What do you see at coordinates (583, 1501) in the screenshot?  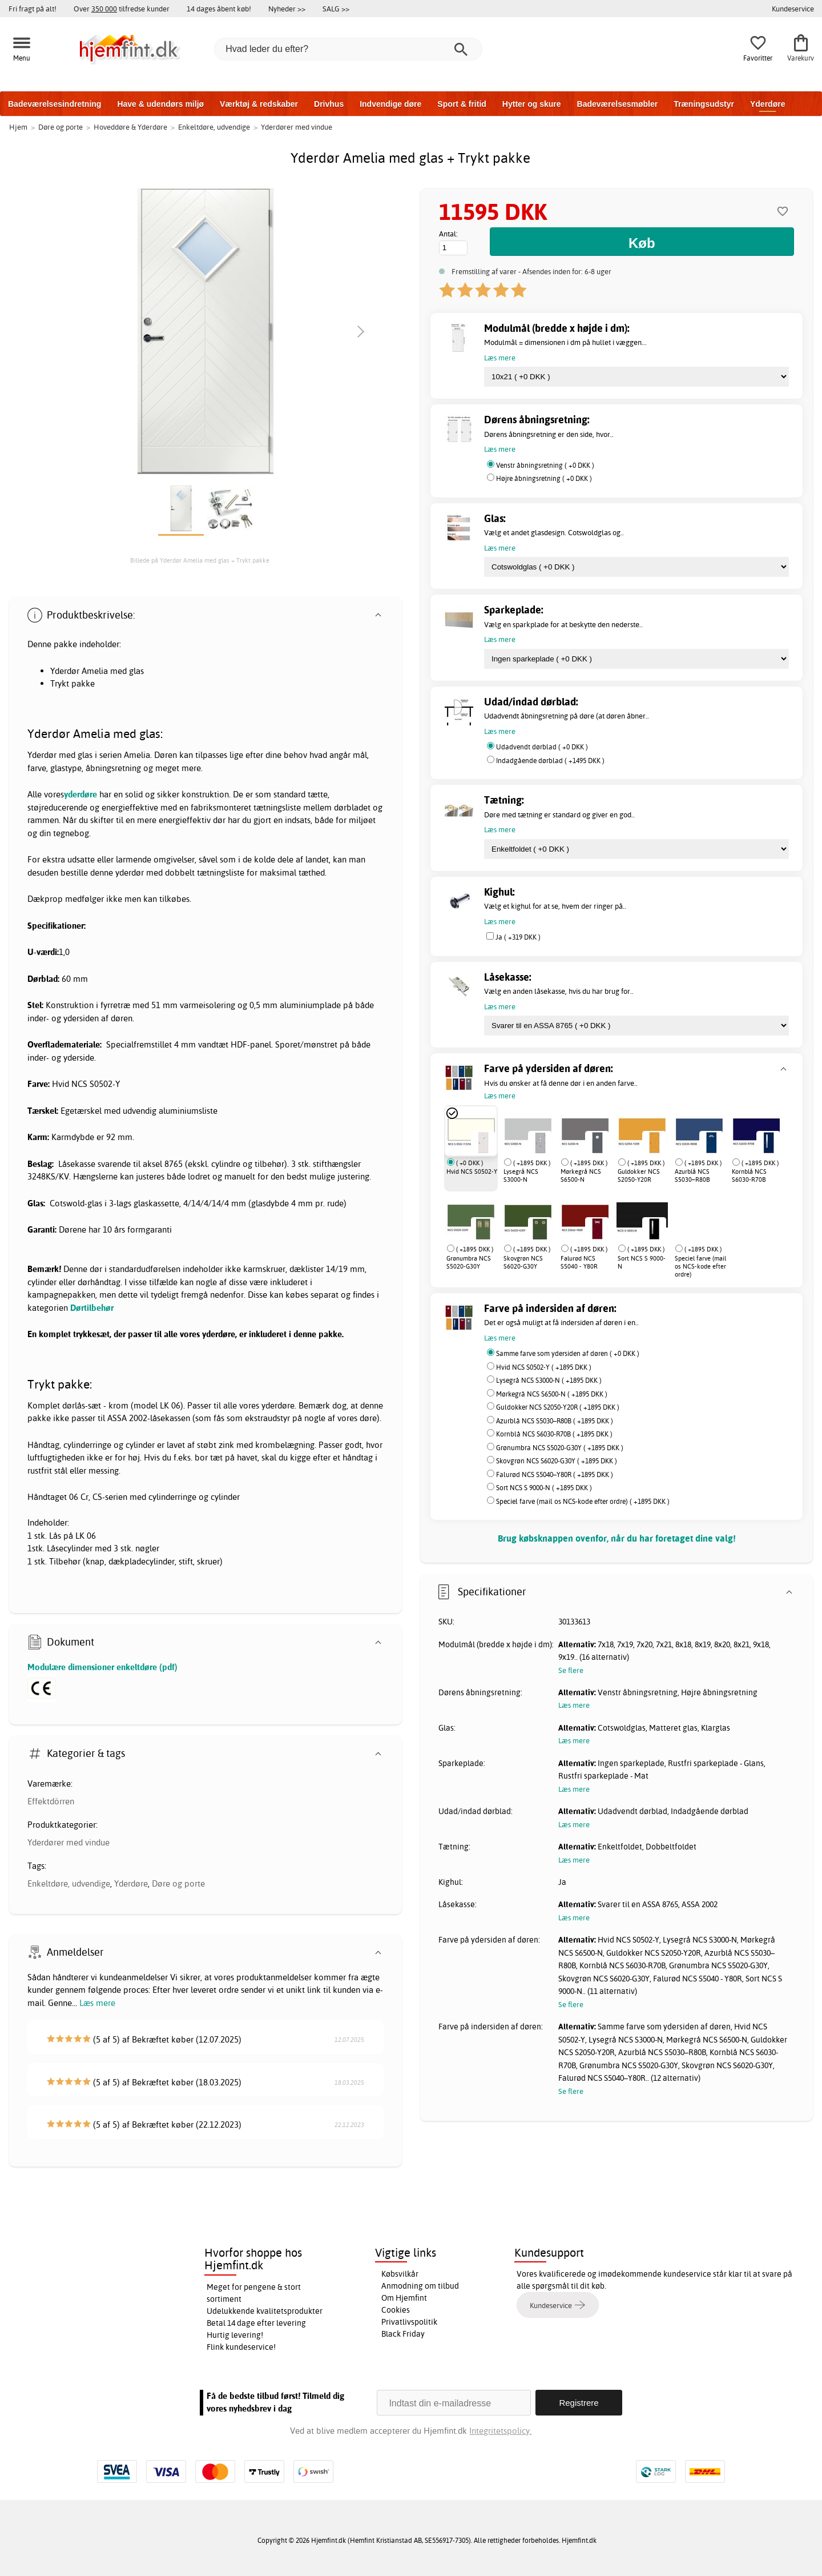 I see `Speciel farve (mail os NCS-kode efter ordre) ( +1895 DKK )` at bounding box center [583, 1501].